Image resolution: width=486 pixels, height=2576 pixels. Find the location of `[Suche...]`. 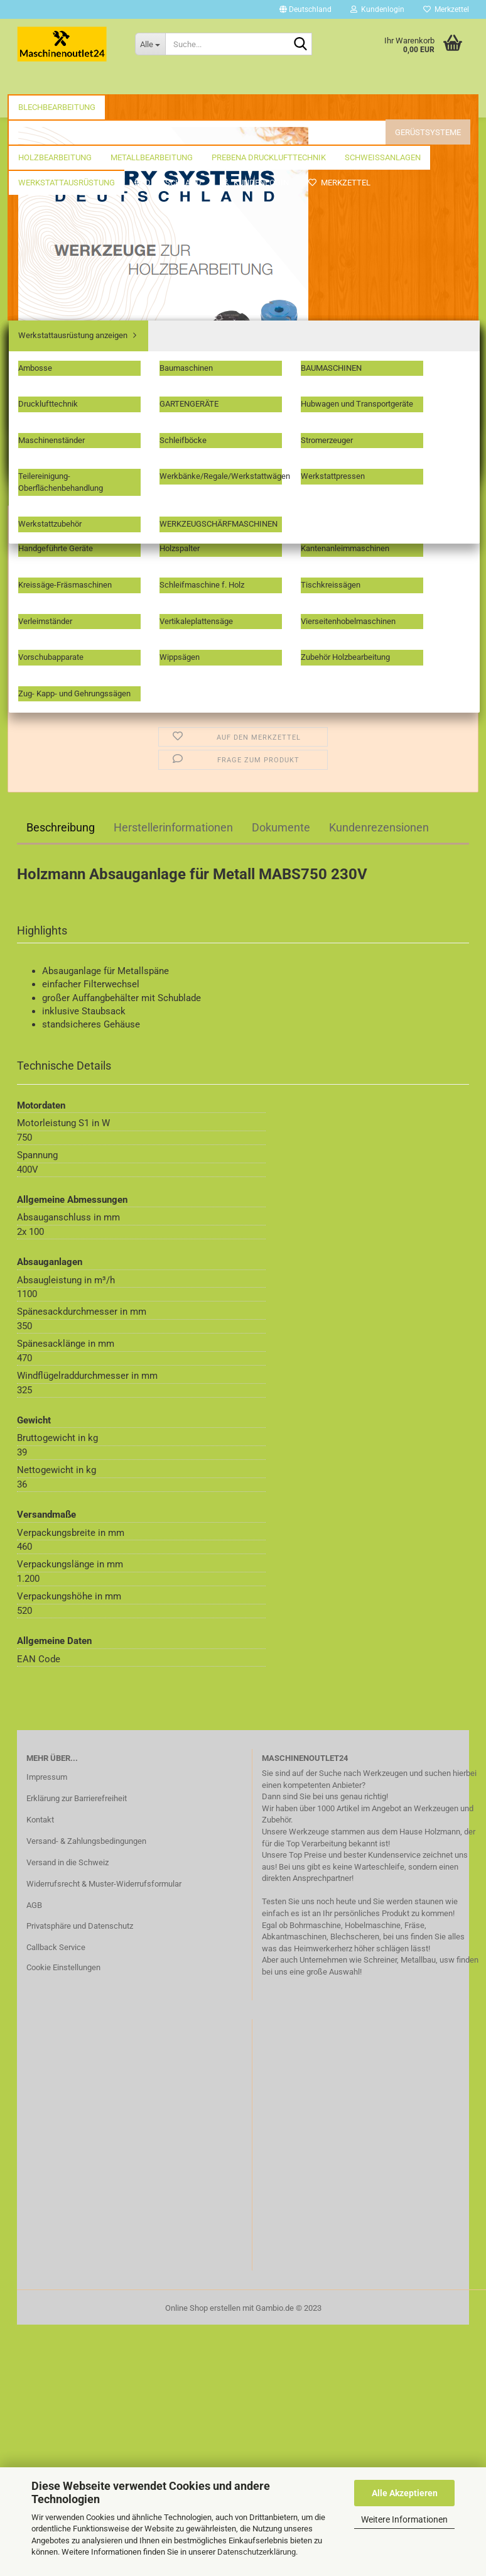

[Suche...] is located at coordinates (150, 44).